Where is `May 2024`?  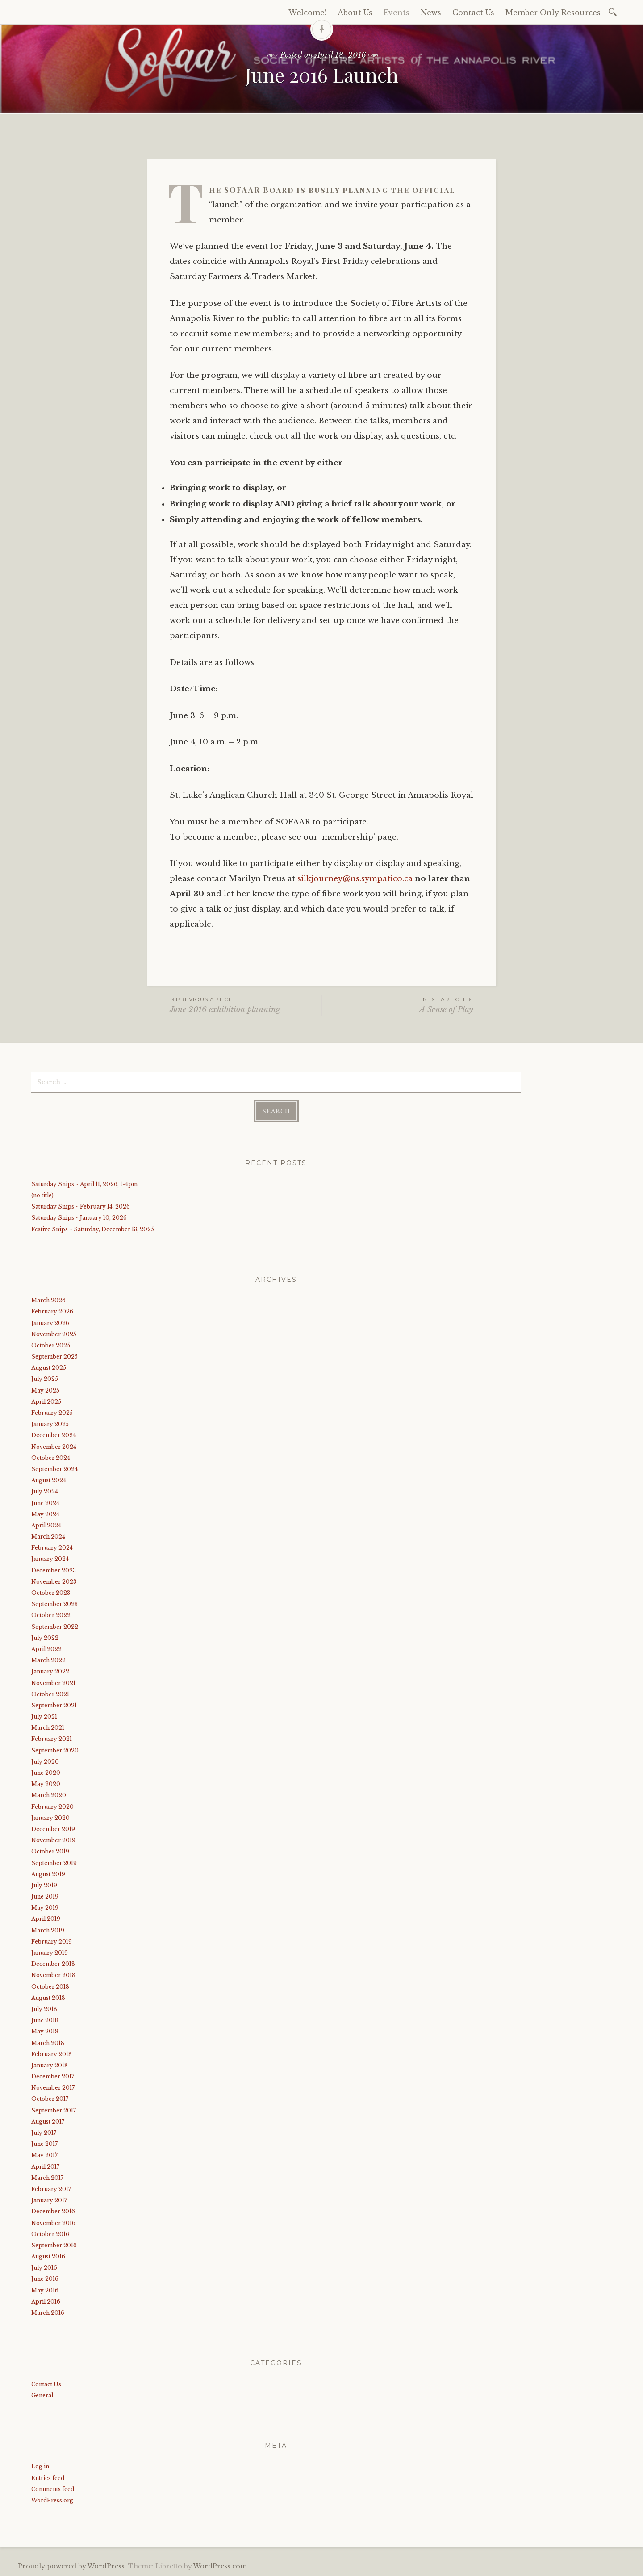 May 2024 is located at coordinates (45, 1514).